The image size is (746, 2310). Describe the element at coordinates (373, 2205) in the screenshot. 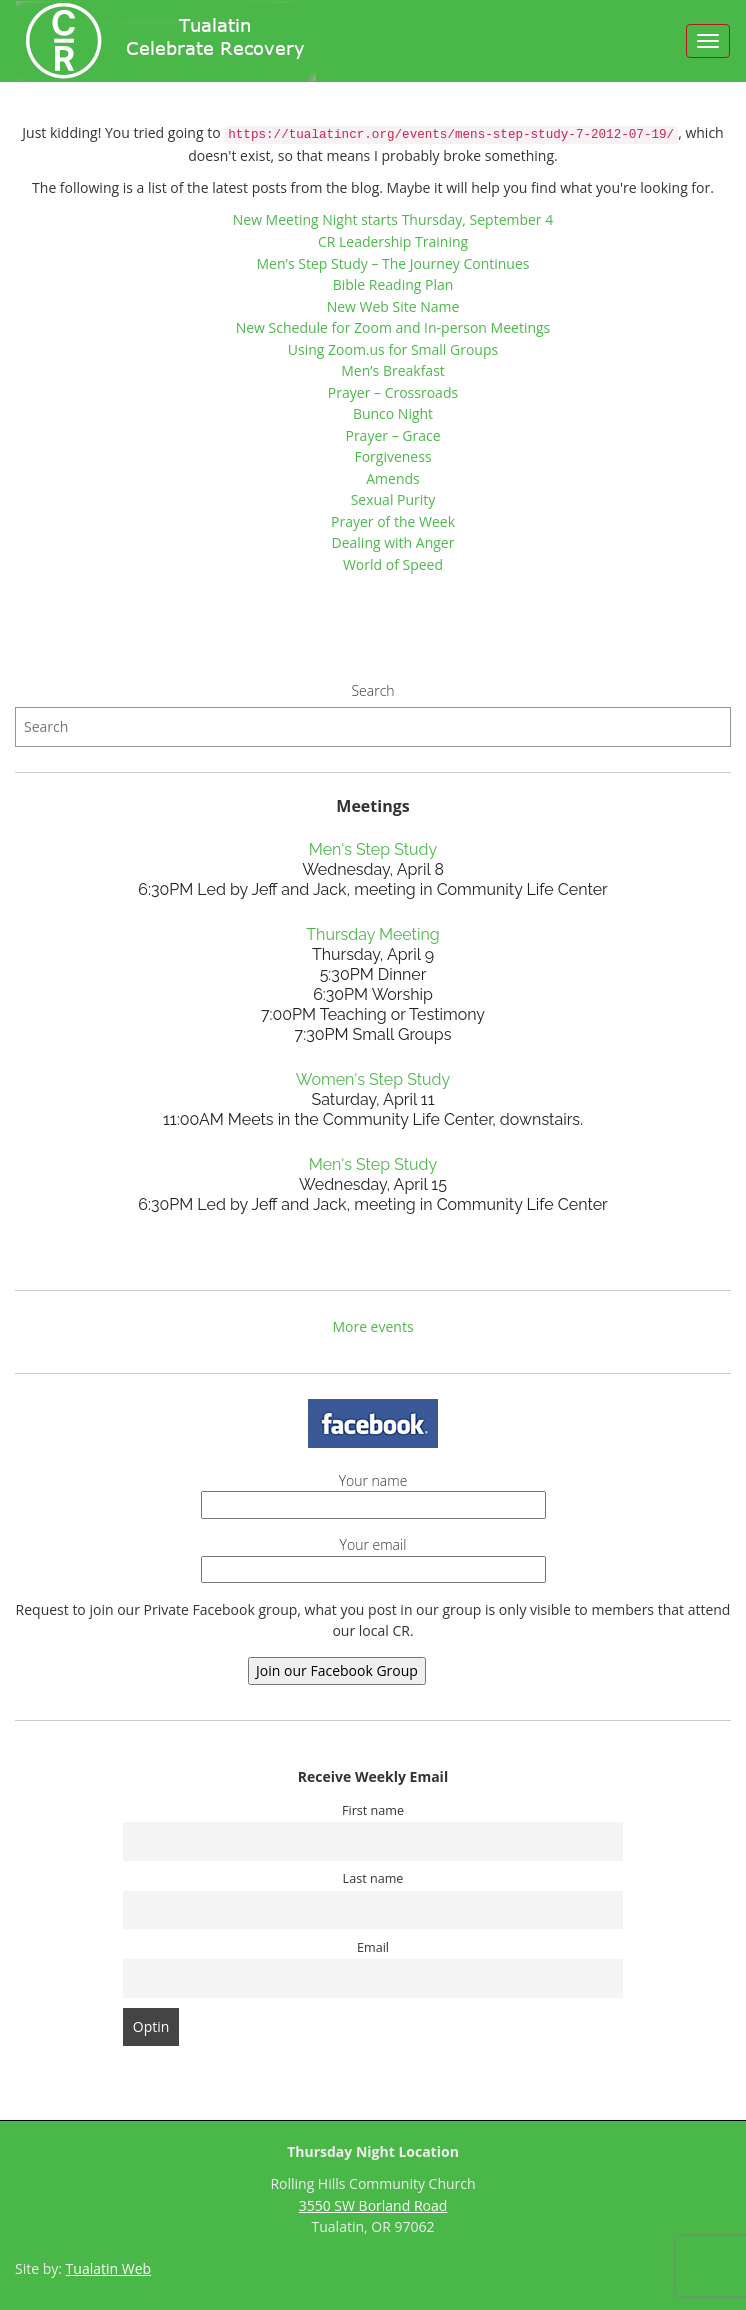

I see `3550 SW Borland Road` at that location.